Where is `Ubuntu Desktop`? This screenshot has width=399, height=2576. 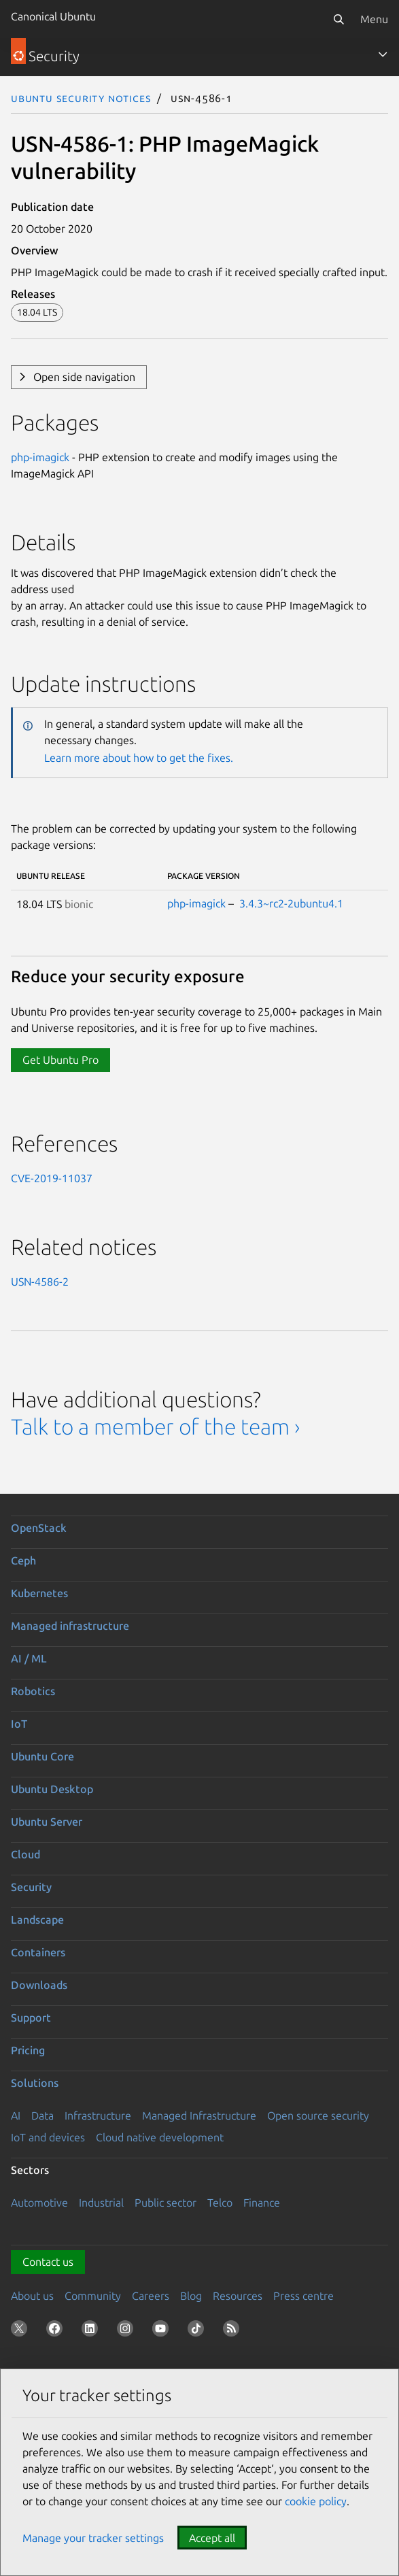
Ubuntu Desktop is located at coordinates (52, 1789).